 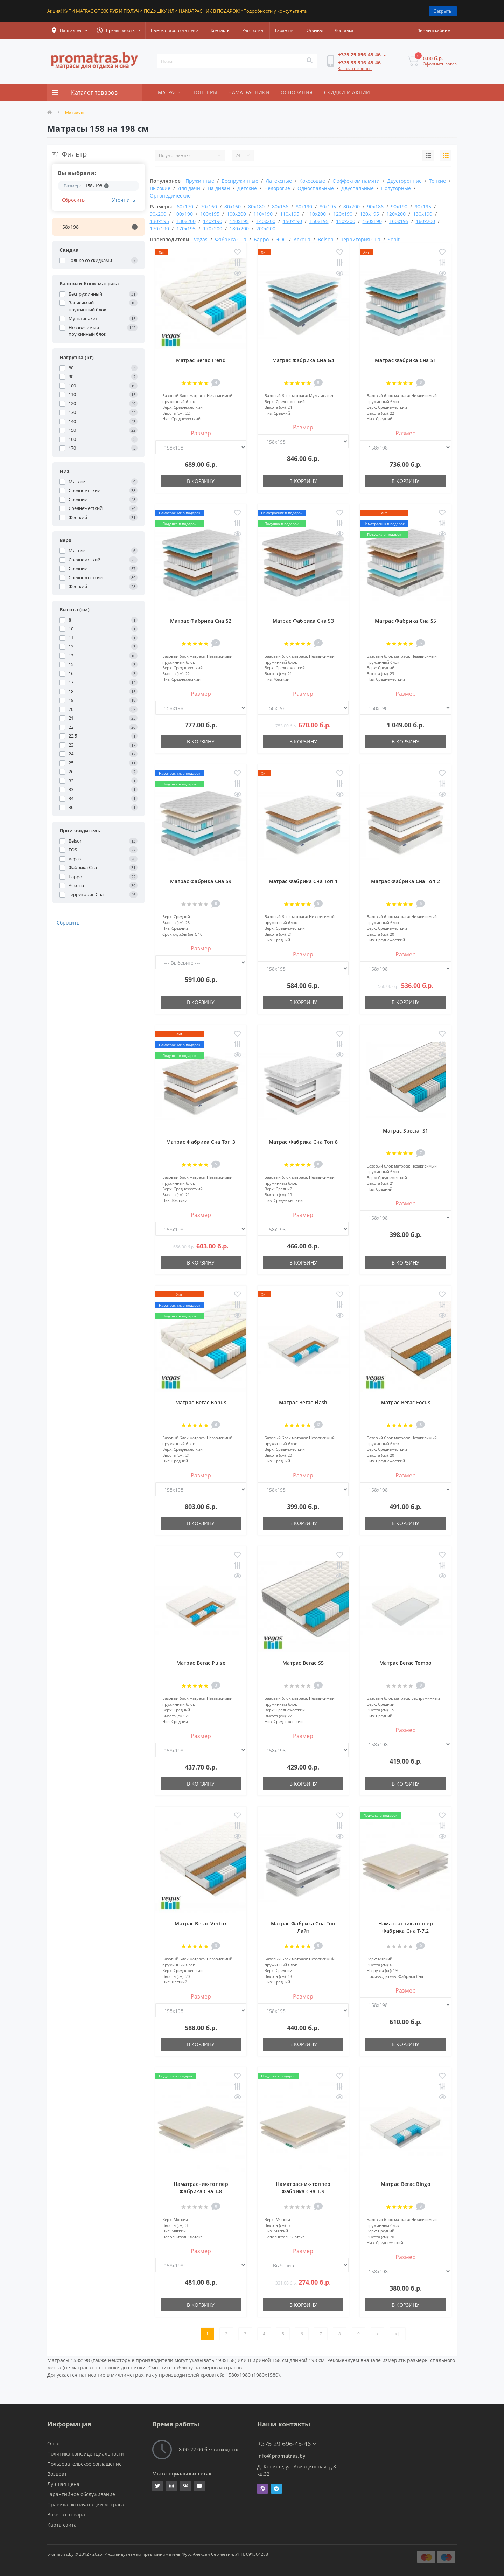 I want to click on О нас, so click(x=54, y=2443).